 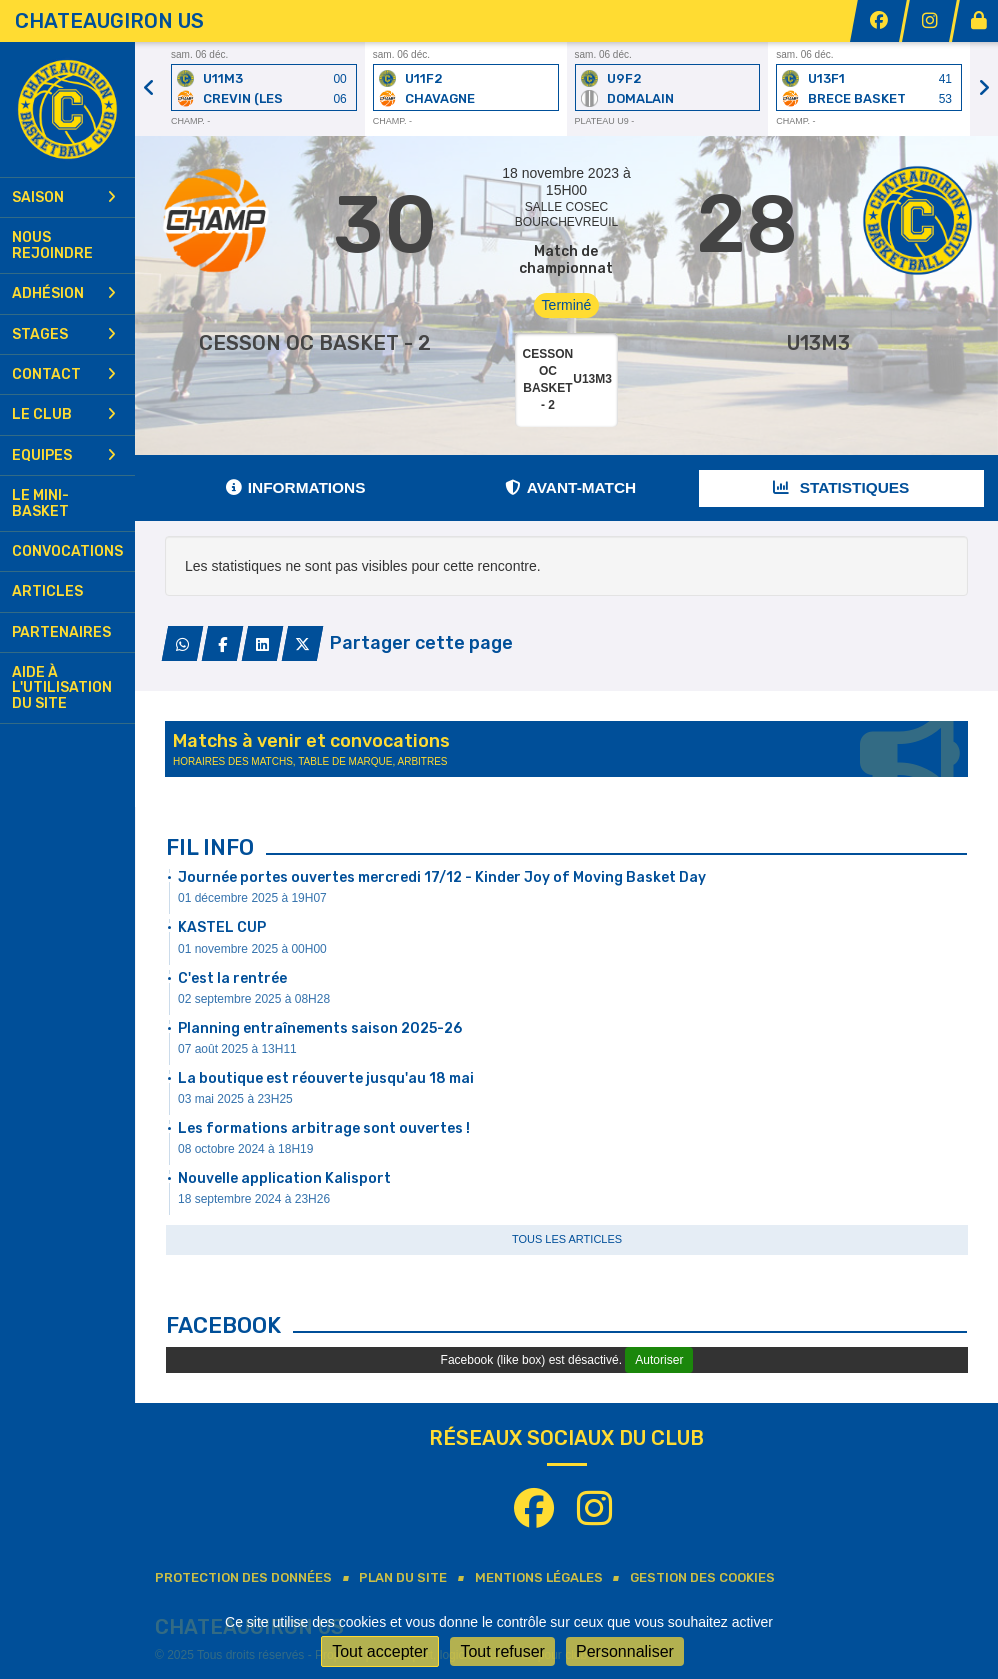 I want to click on Aide à l'utilisation du site, so click(x=62, y=688).